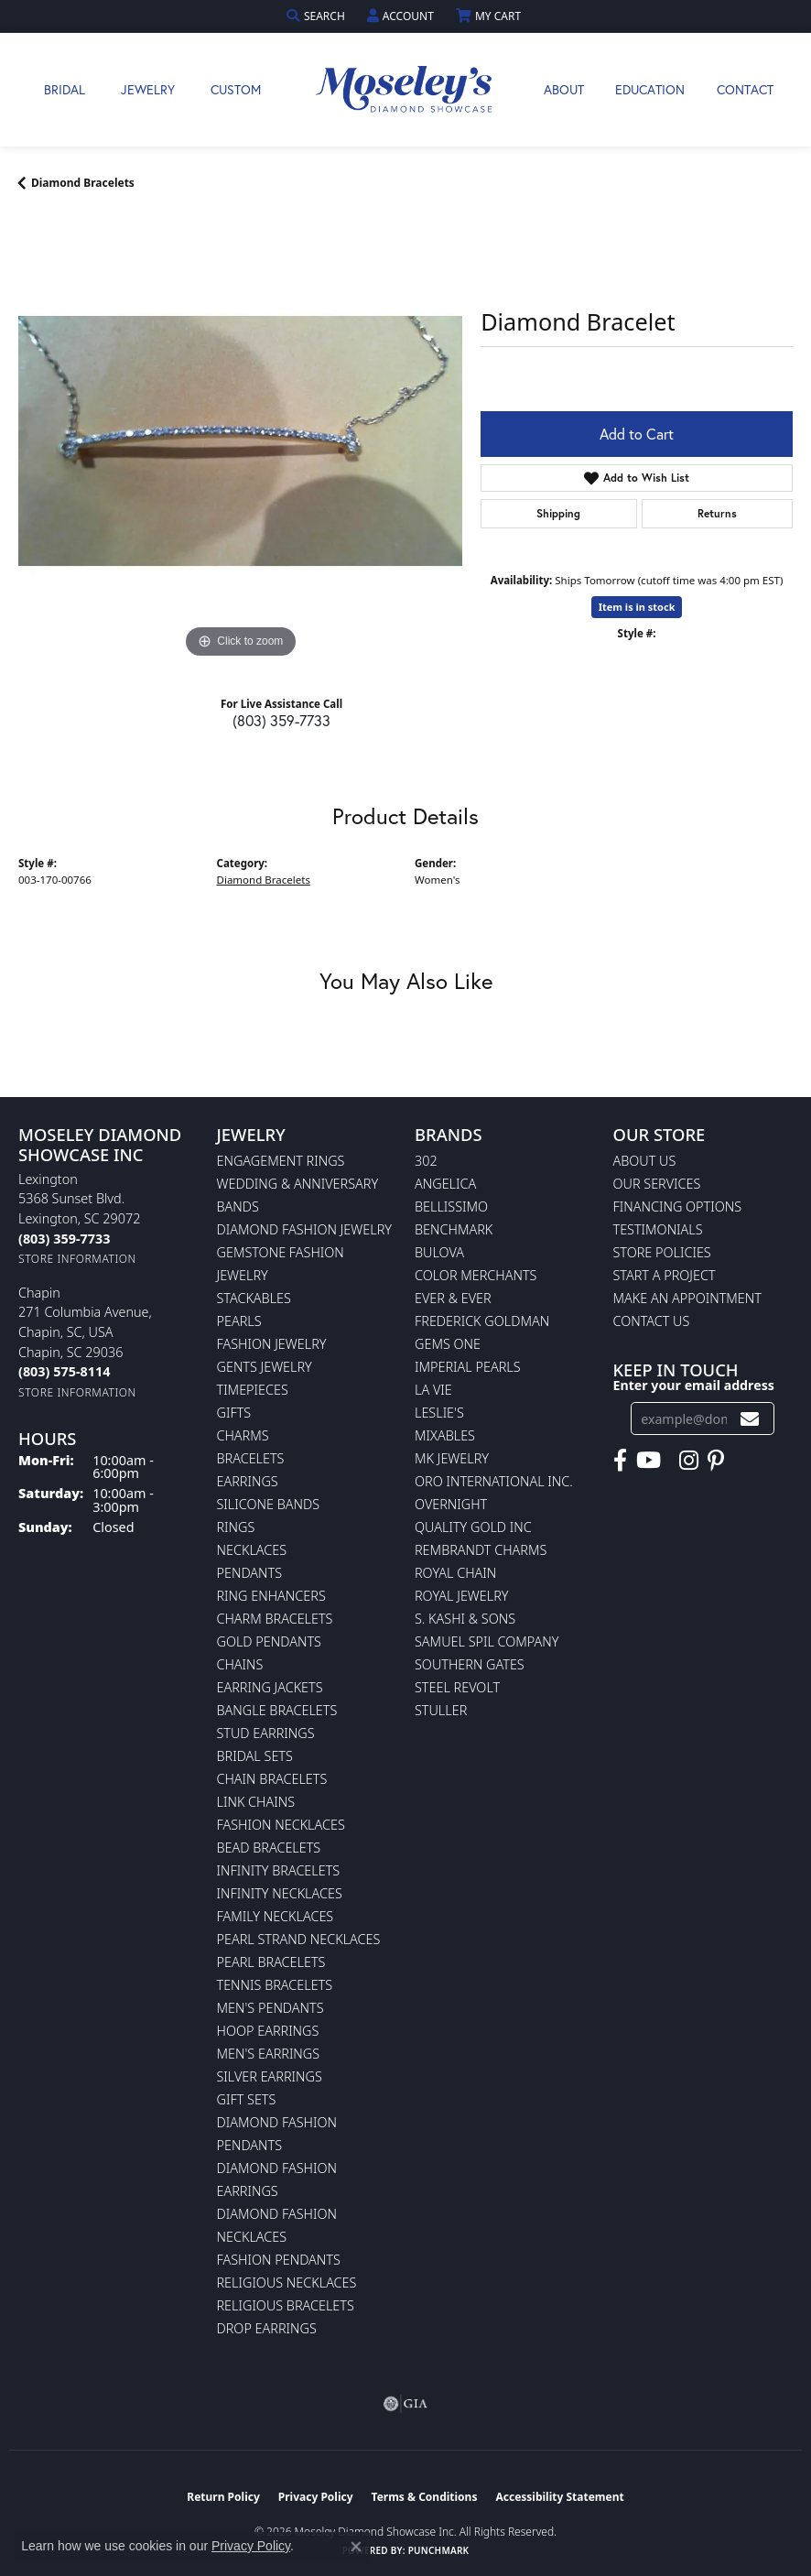 The image size is (811, 2576). What do you see at coordinates (693, 1385) in the screenshot?
I see `Enter your email address` at bounding box center [693, 1385].